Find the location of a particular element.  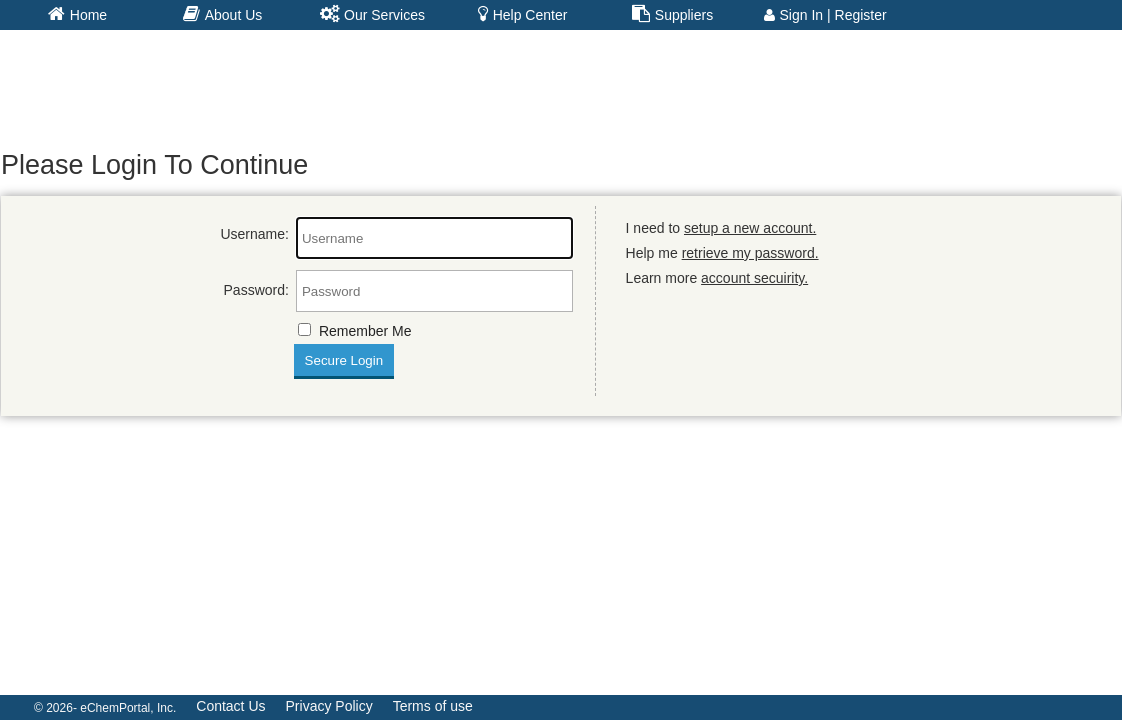

Home is located at coordinates (77, 14).